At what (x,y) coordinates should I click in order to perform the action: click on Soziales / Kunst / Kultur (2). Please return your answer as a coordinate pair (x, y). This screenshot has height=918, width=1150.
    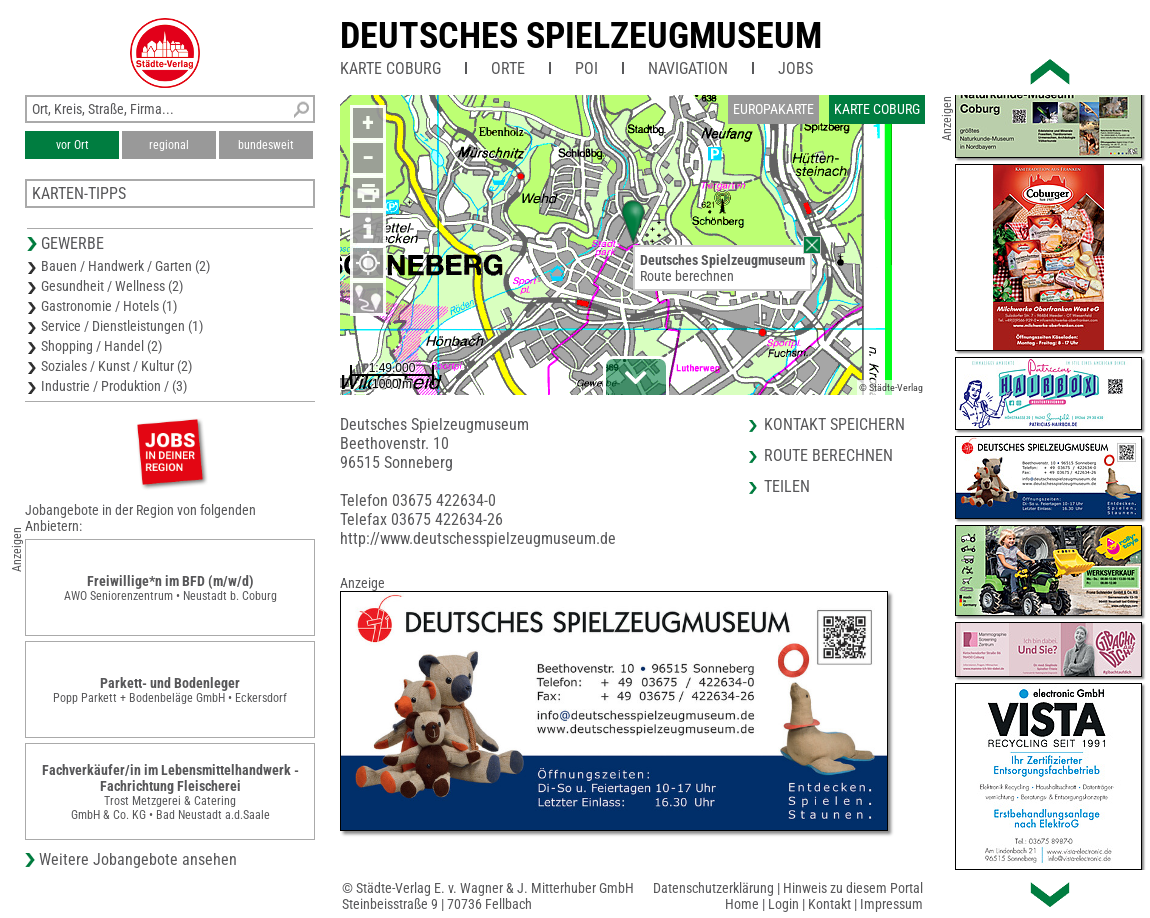
    Looking at the image, I should click on (116, 366).